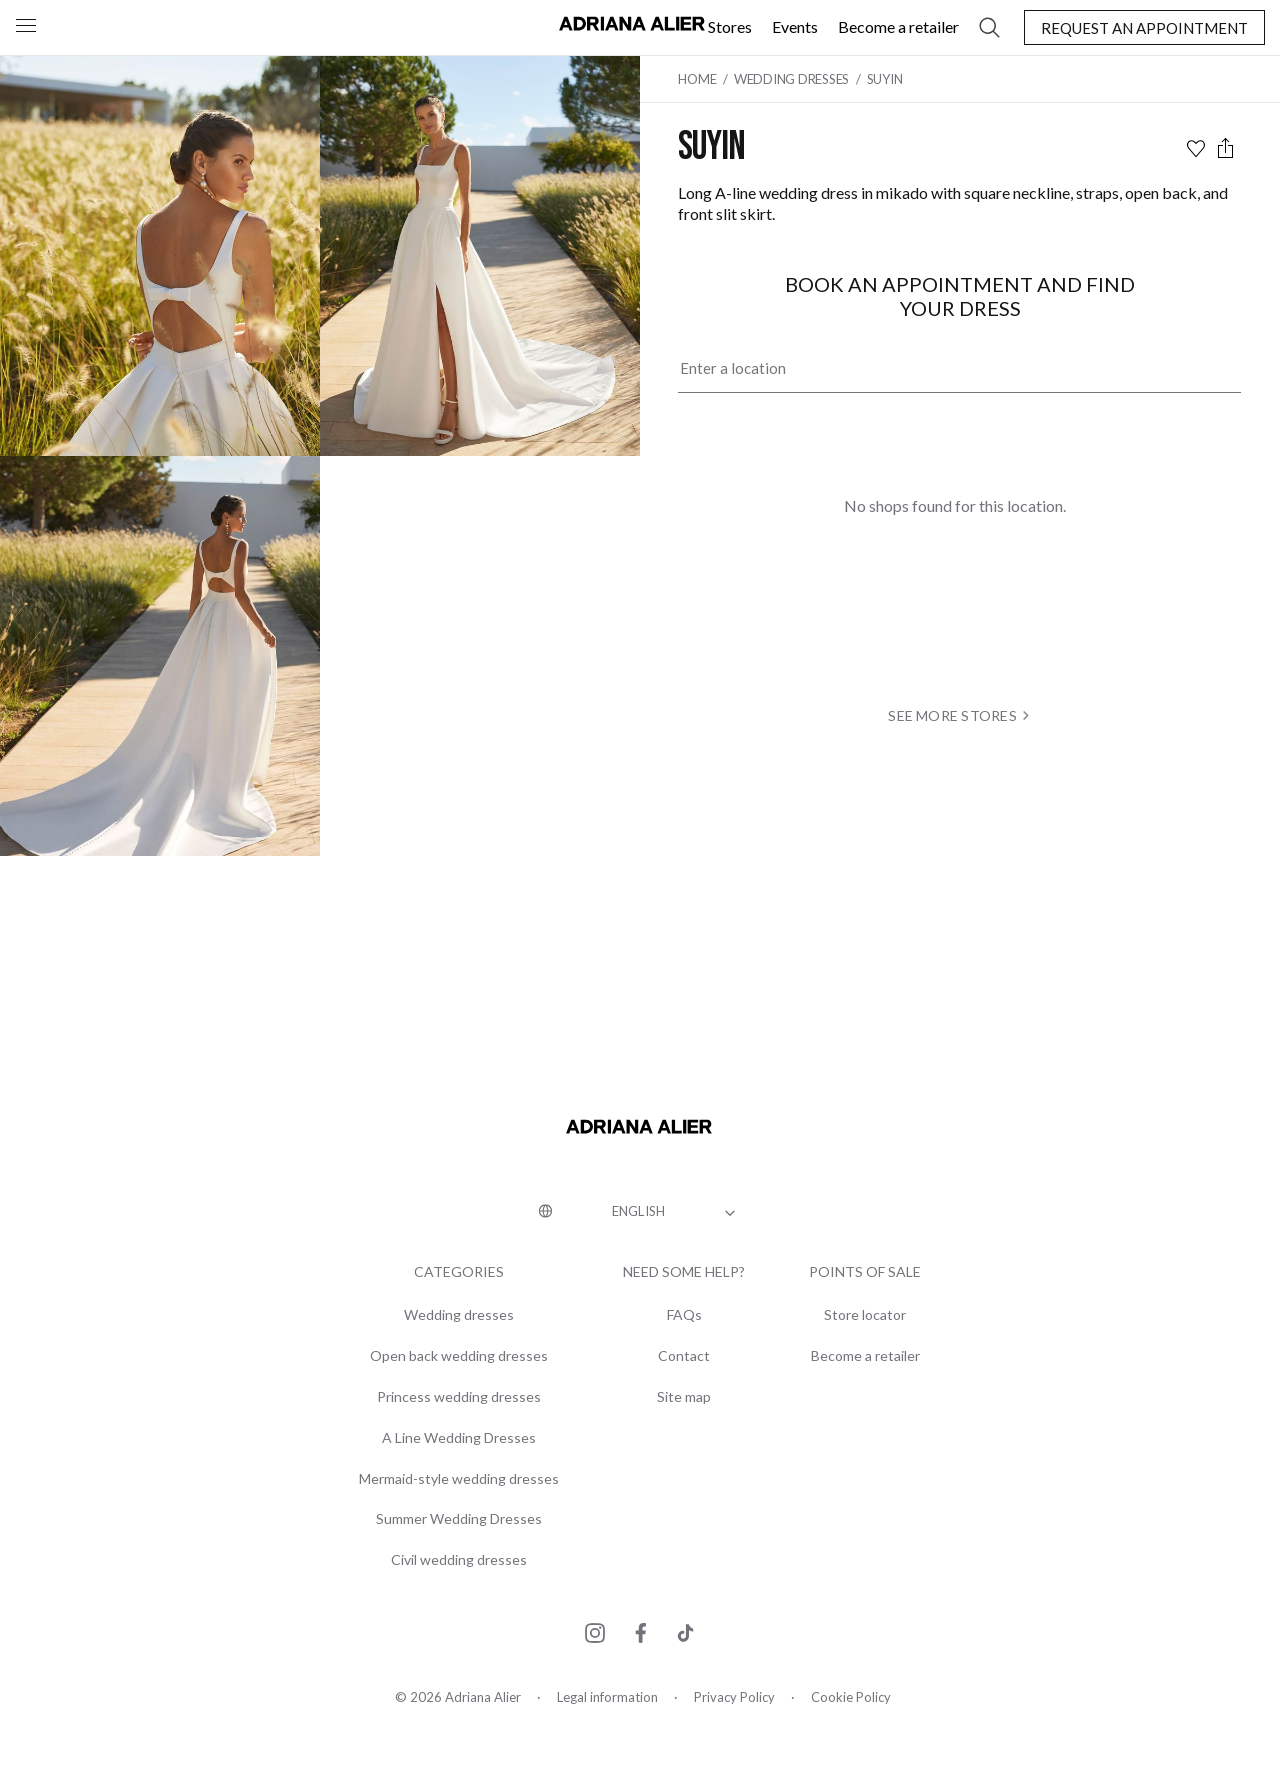 The width and height of the screenshot is (1280, 1776). I want to click on Summer Wedding Dresses, so click(459, 1519).